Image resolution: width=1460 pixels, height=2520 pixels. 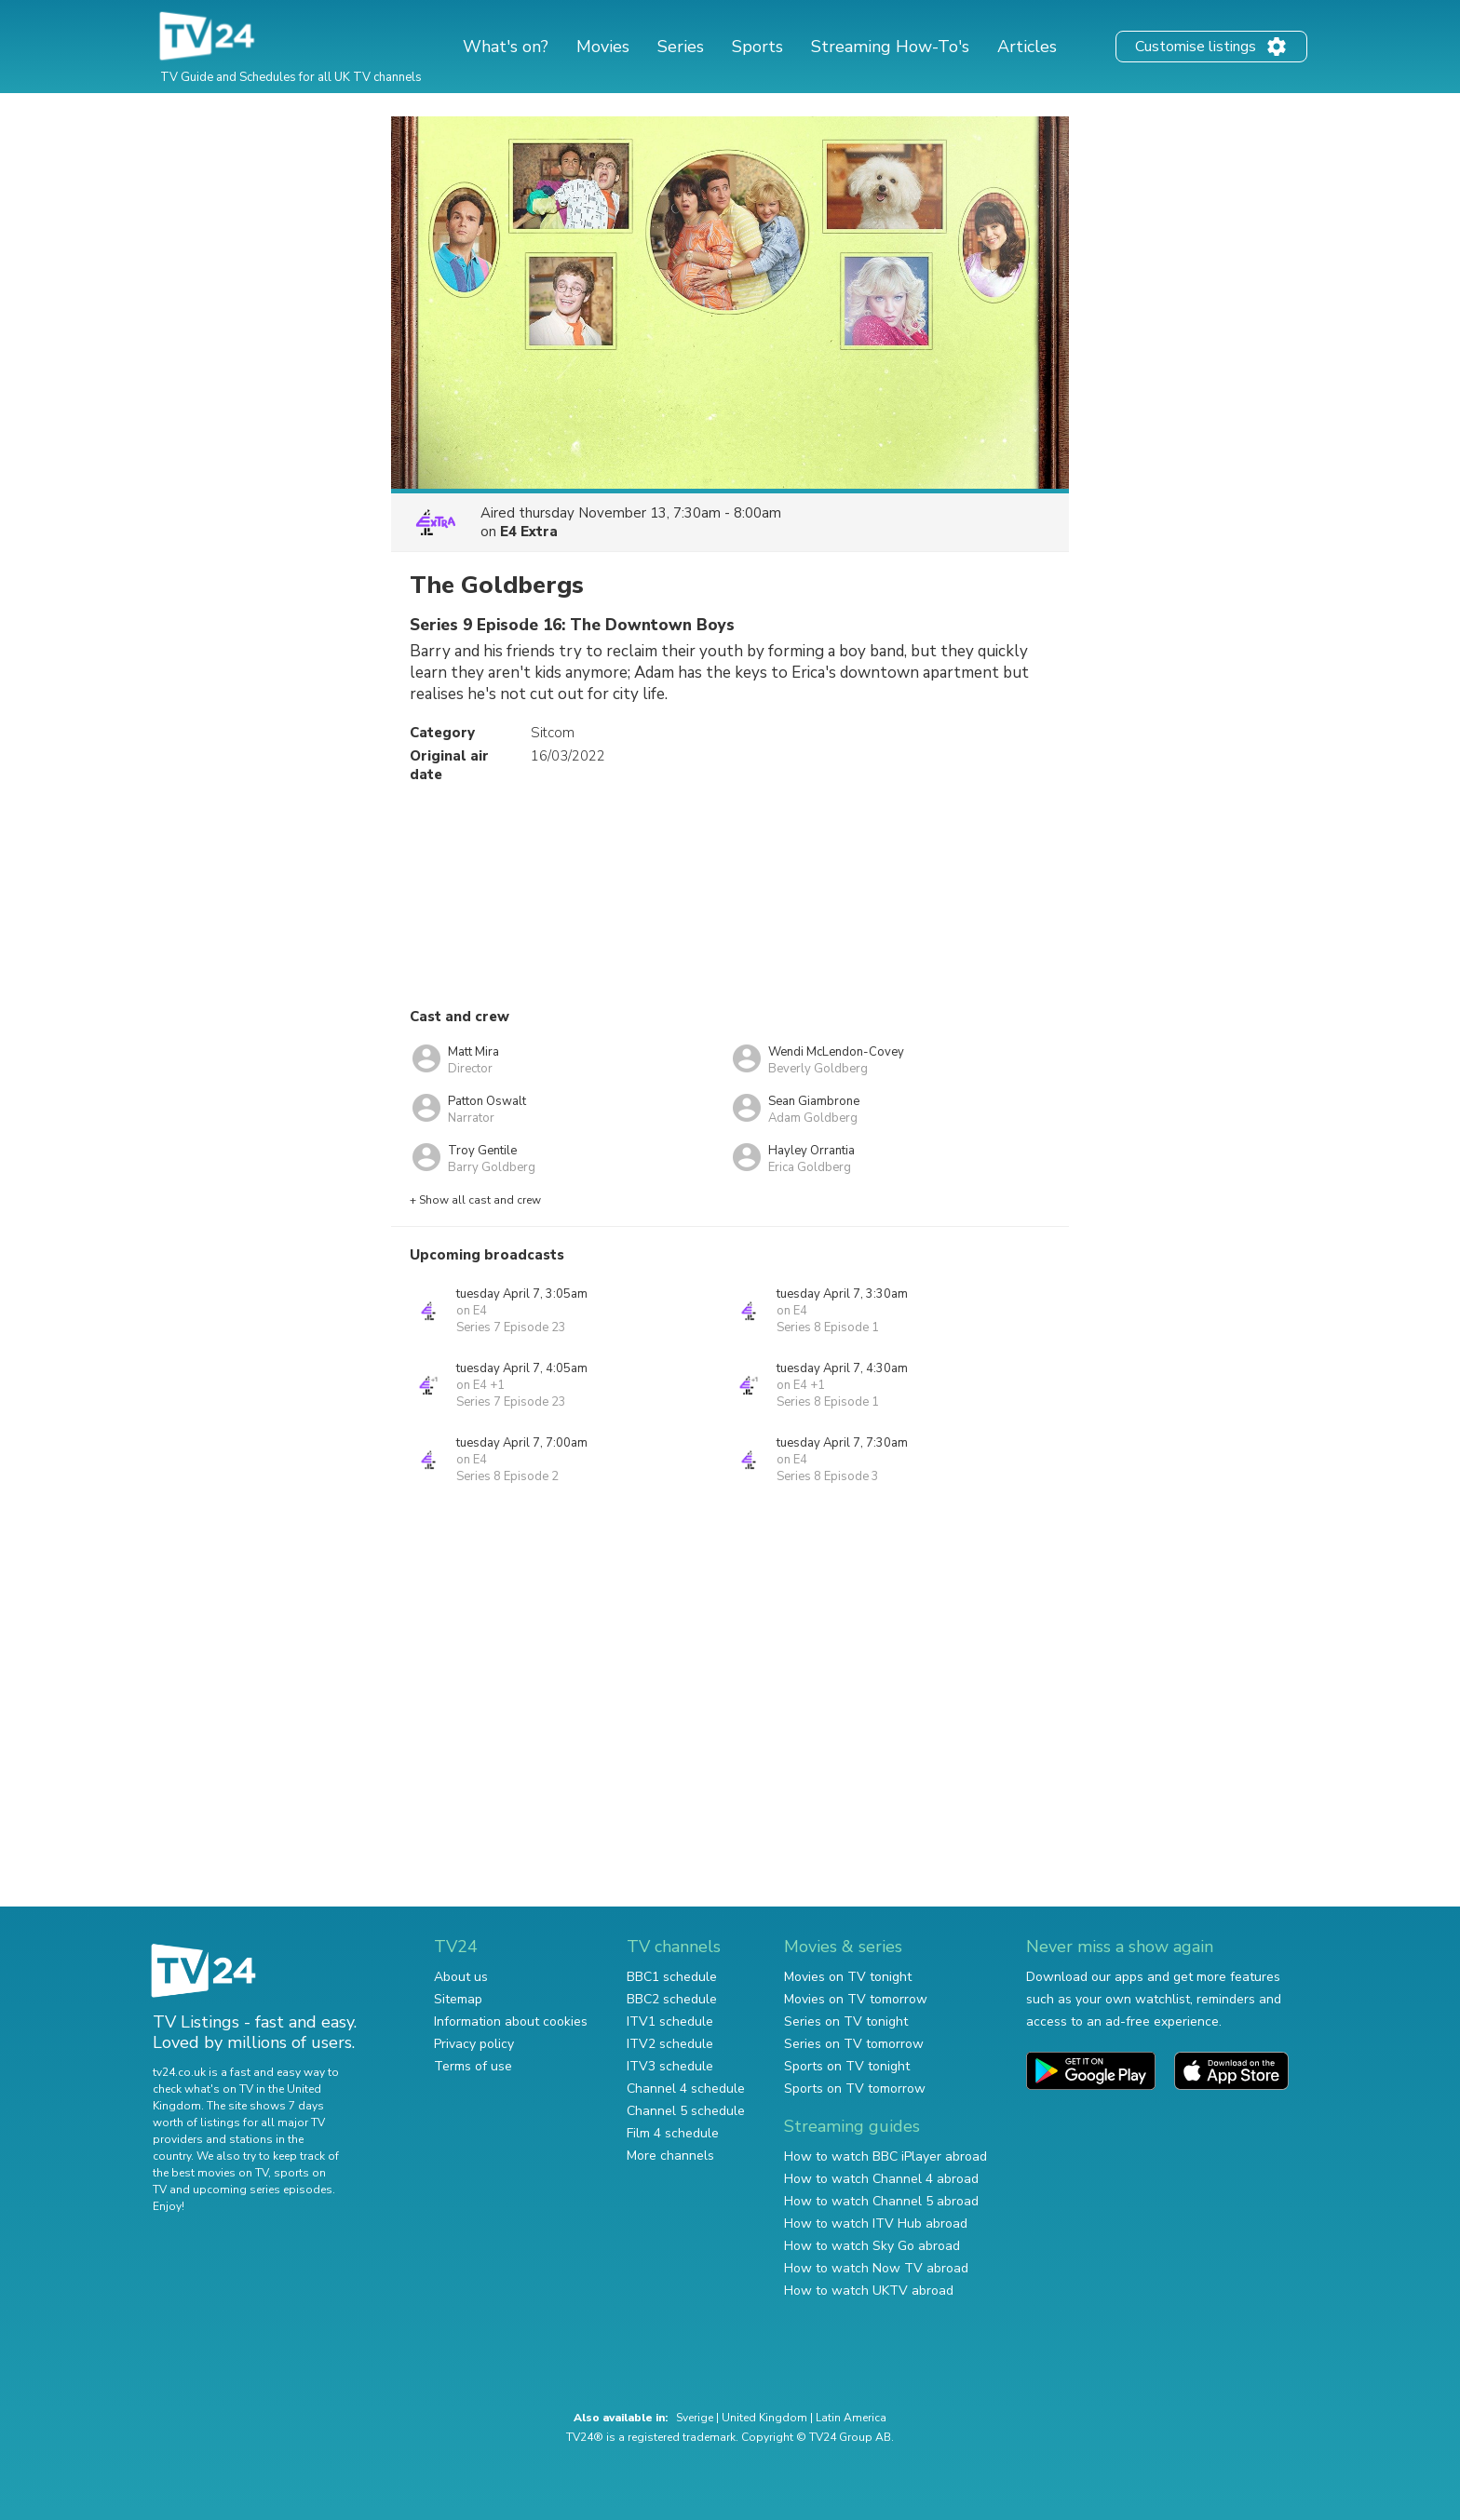 I want to click on Series, so click(x=680, y=46).